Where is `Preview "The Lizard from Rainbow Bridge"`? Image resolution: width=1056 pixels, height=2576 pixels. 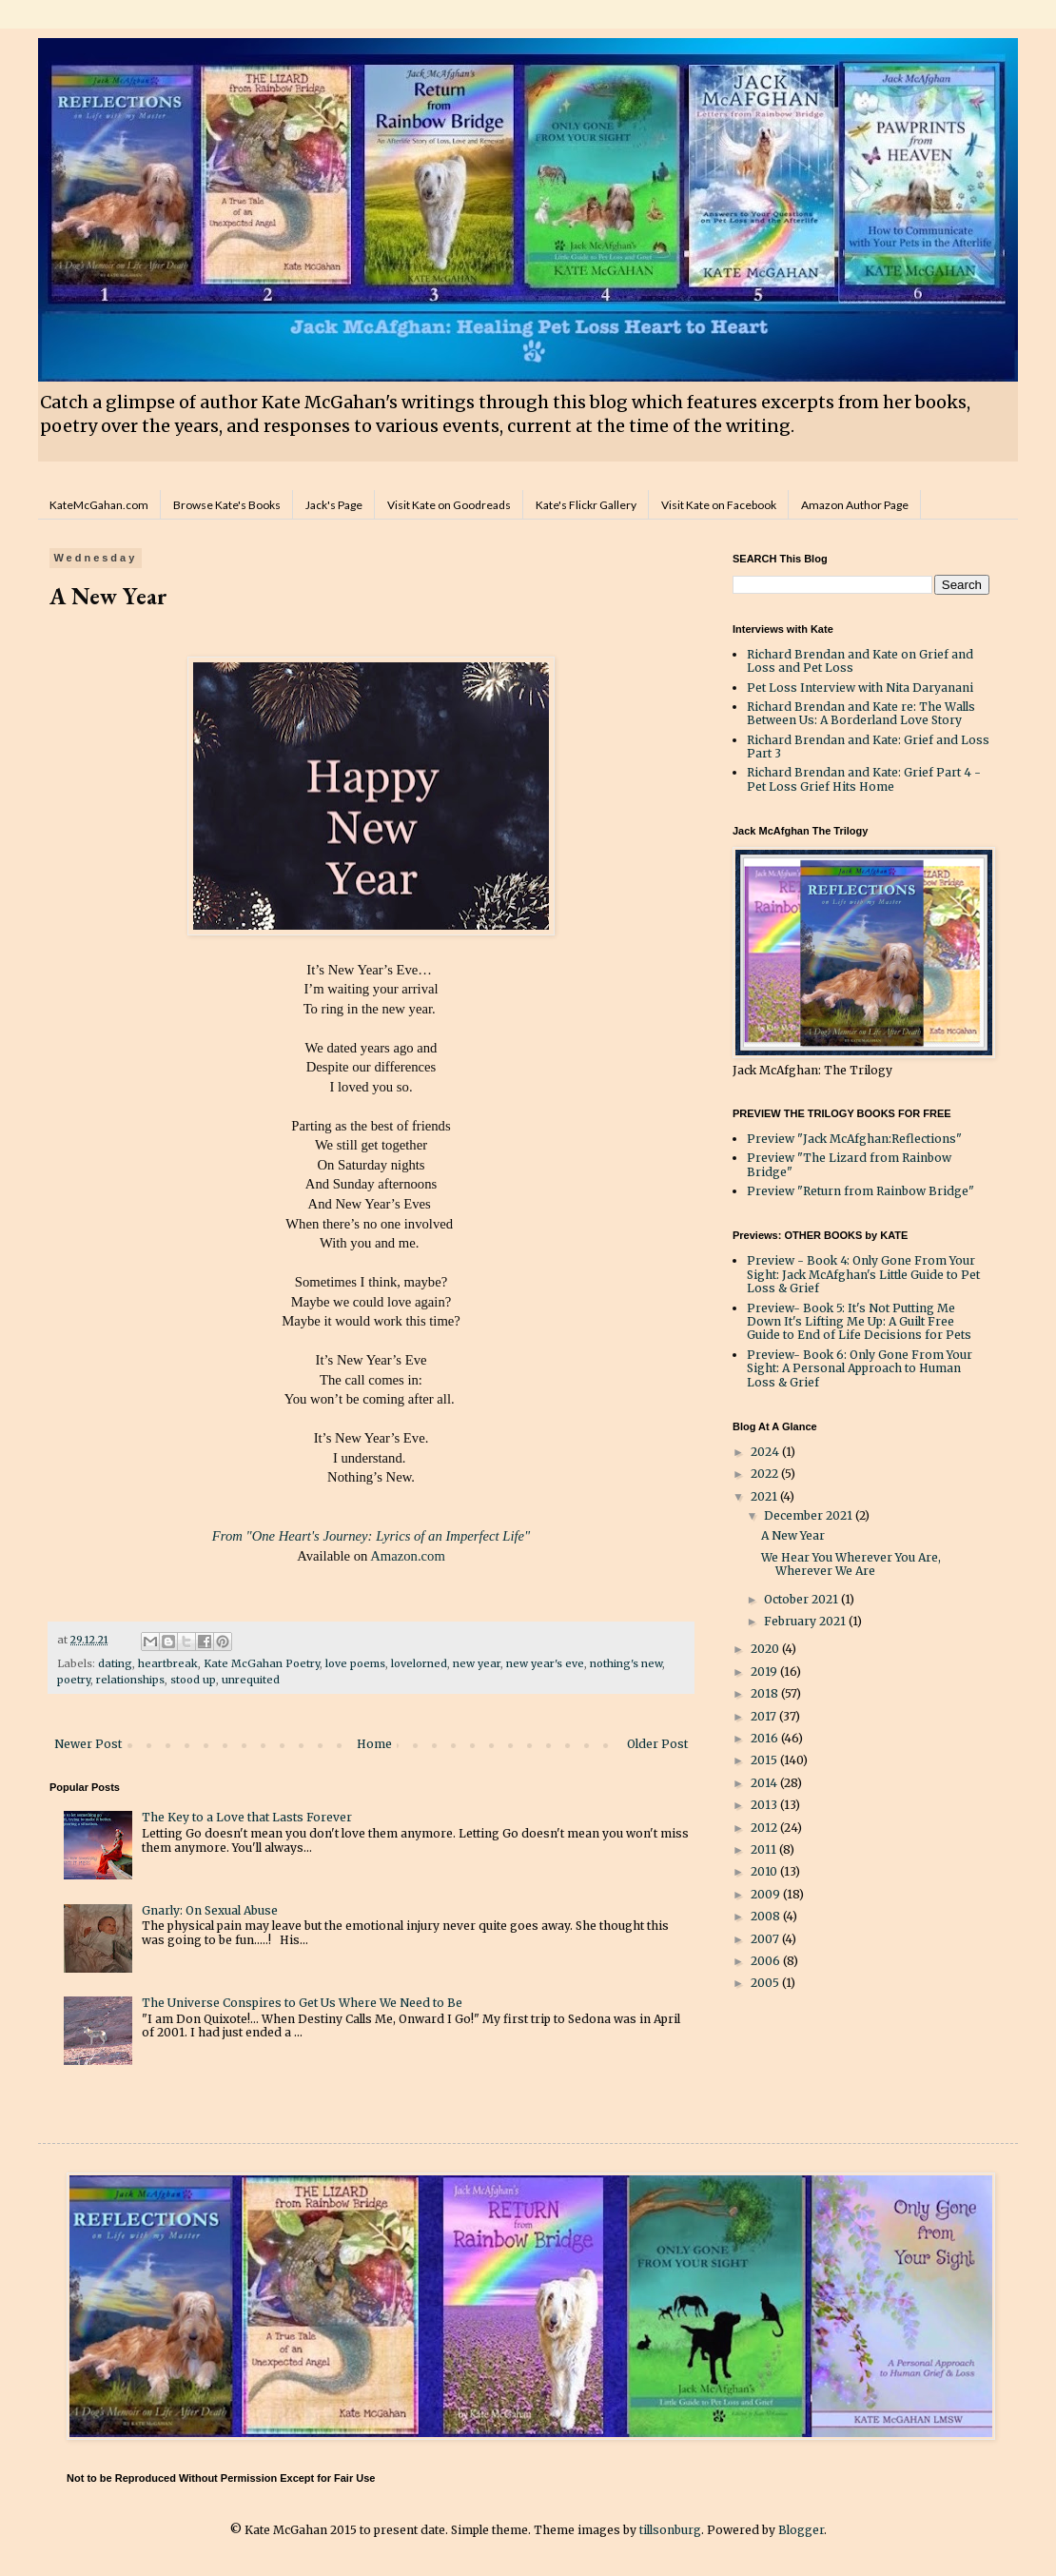 Preview "The Lizard from Rainbow Bridge" is located at coordinates (849, 1164).